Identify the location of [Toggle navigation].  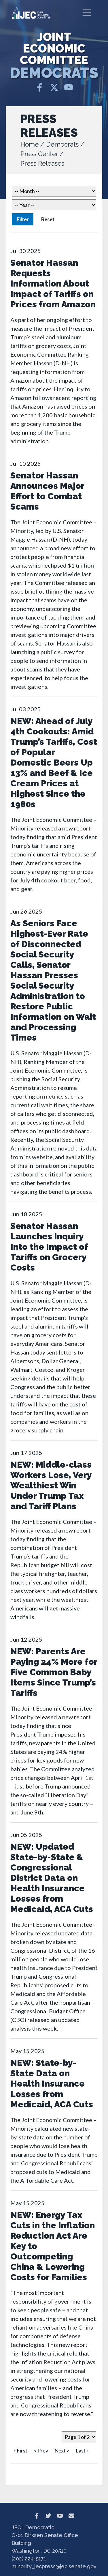
(87, 13).